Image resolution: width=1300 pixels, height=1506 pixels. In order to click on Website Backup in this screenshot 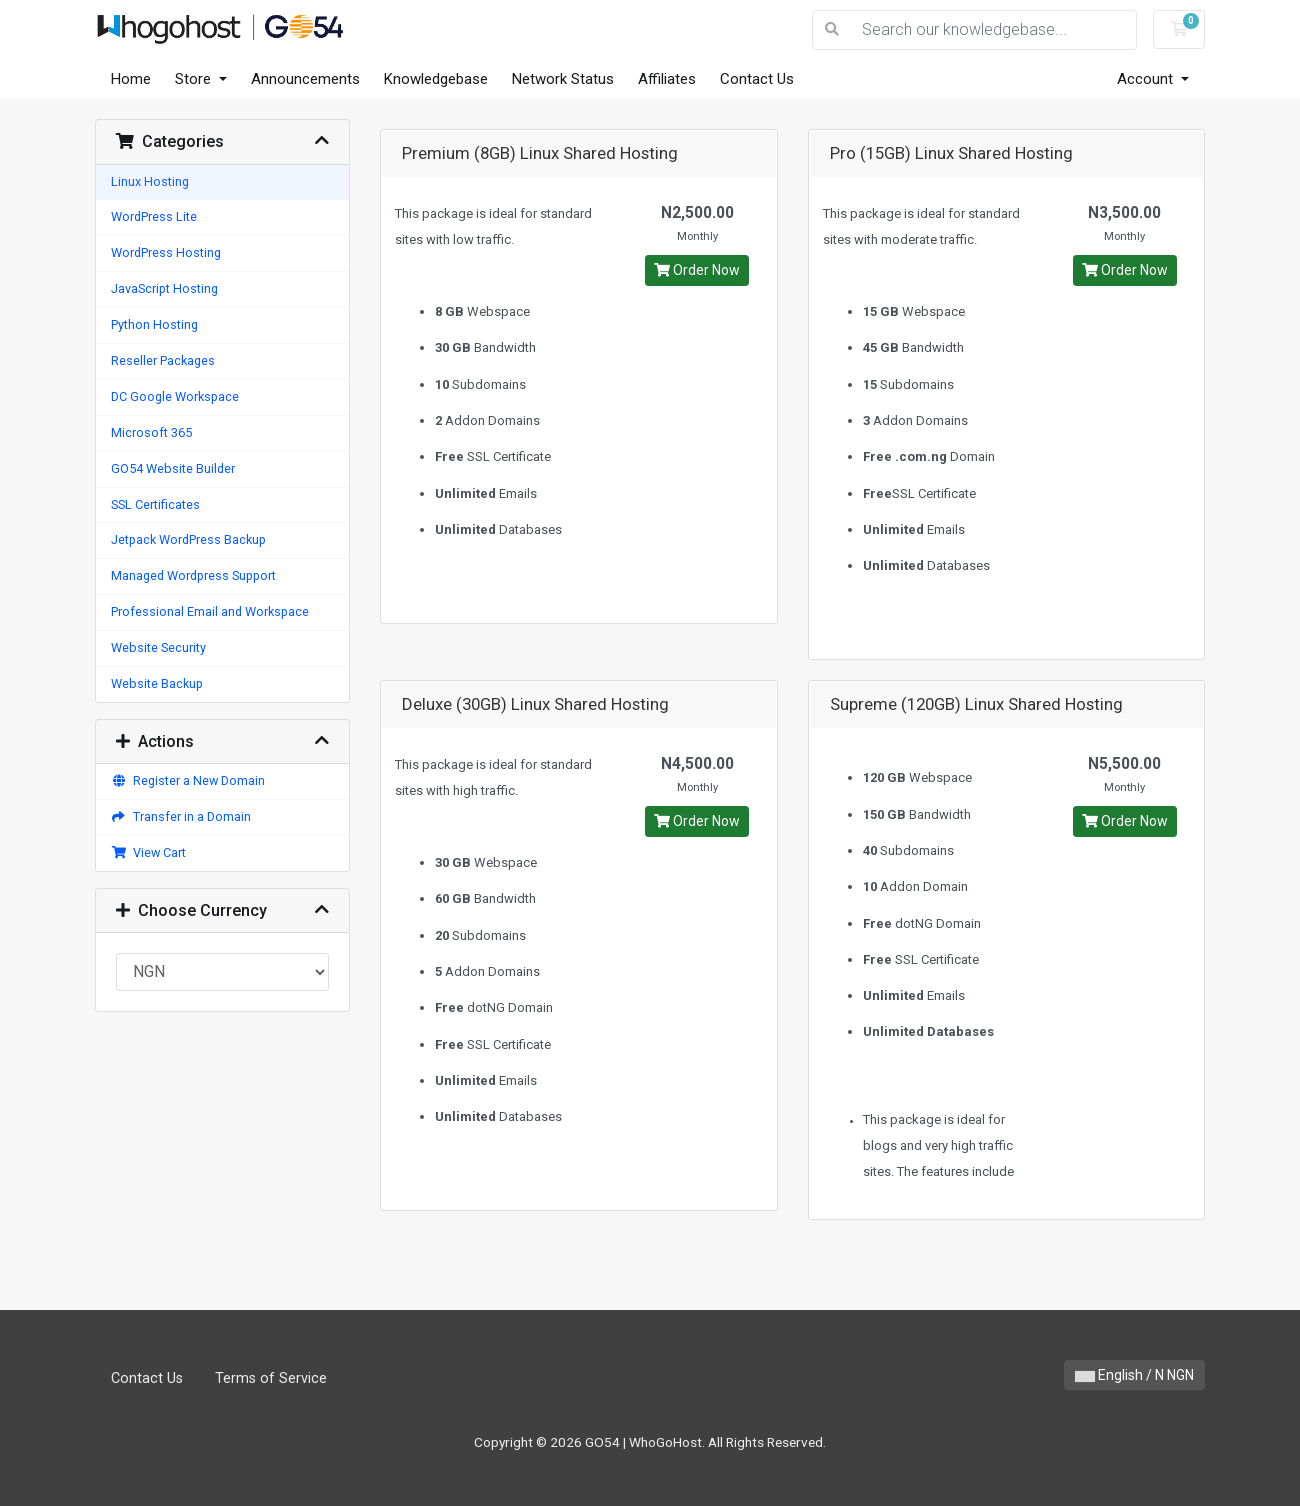, I will do `click(157, 683)`.